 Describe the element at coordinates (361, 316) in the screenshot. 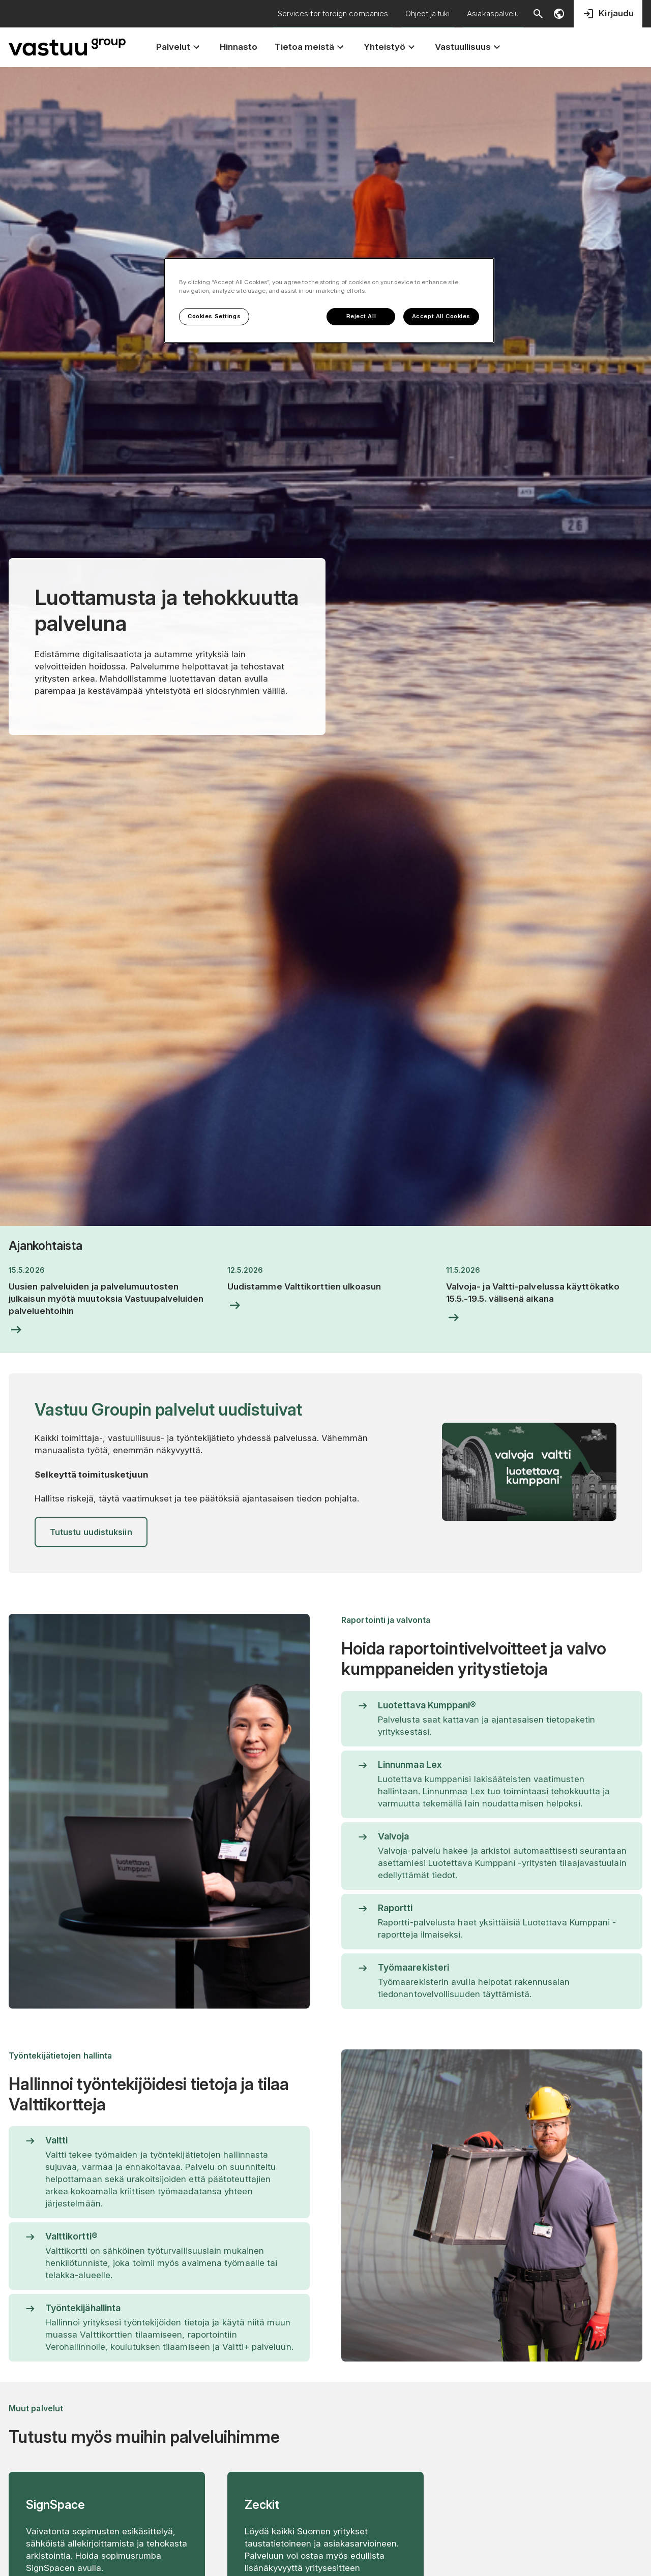

I see `Reject All` at that location.